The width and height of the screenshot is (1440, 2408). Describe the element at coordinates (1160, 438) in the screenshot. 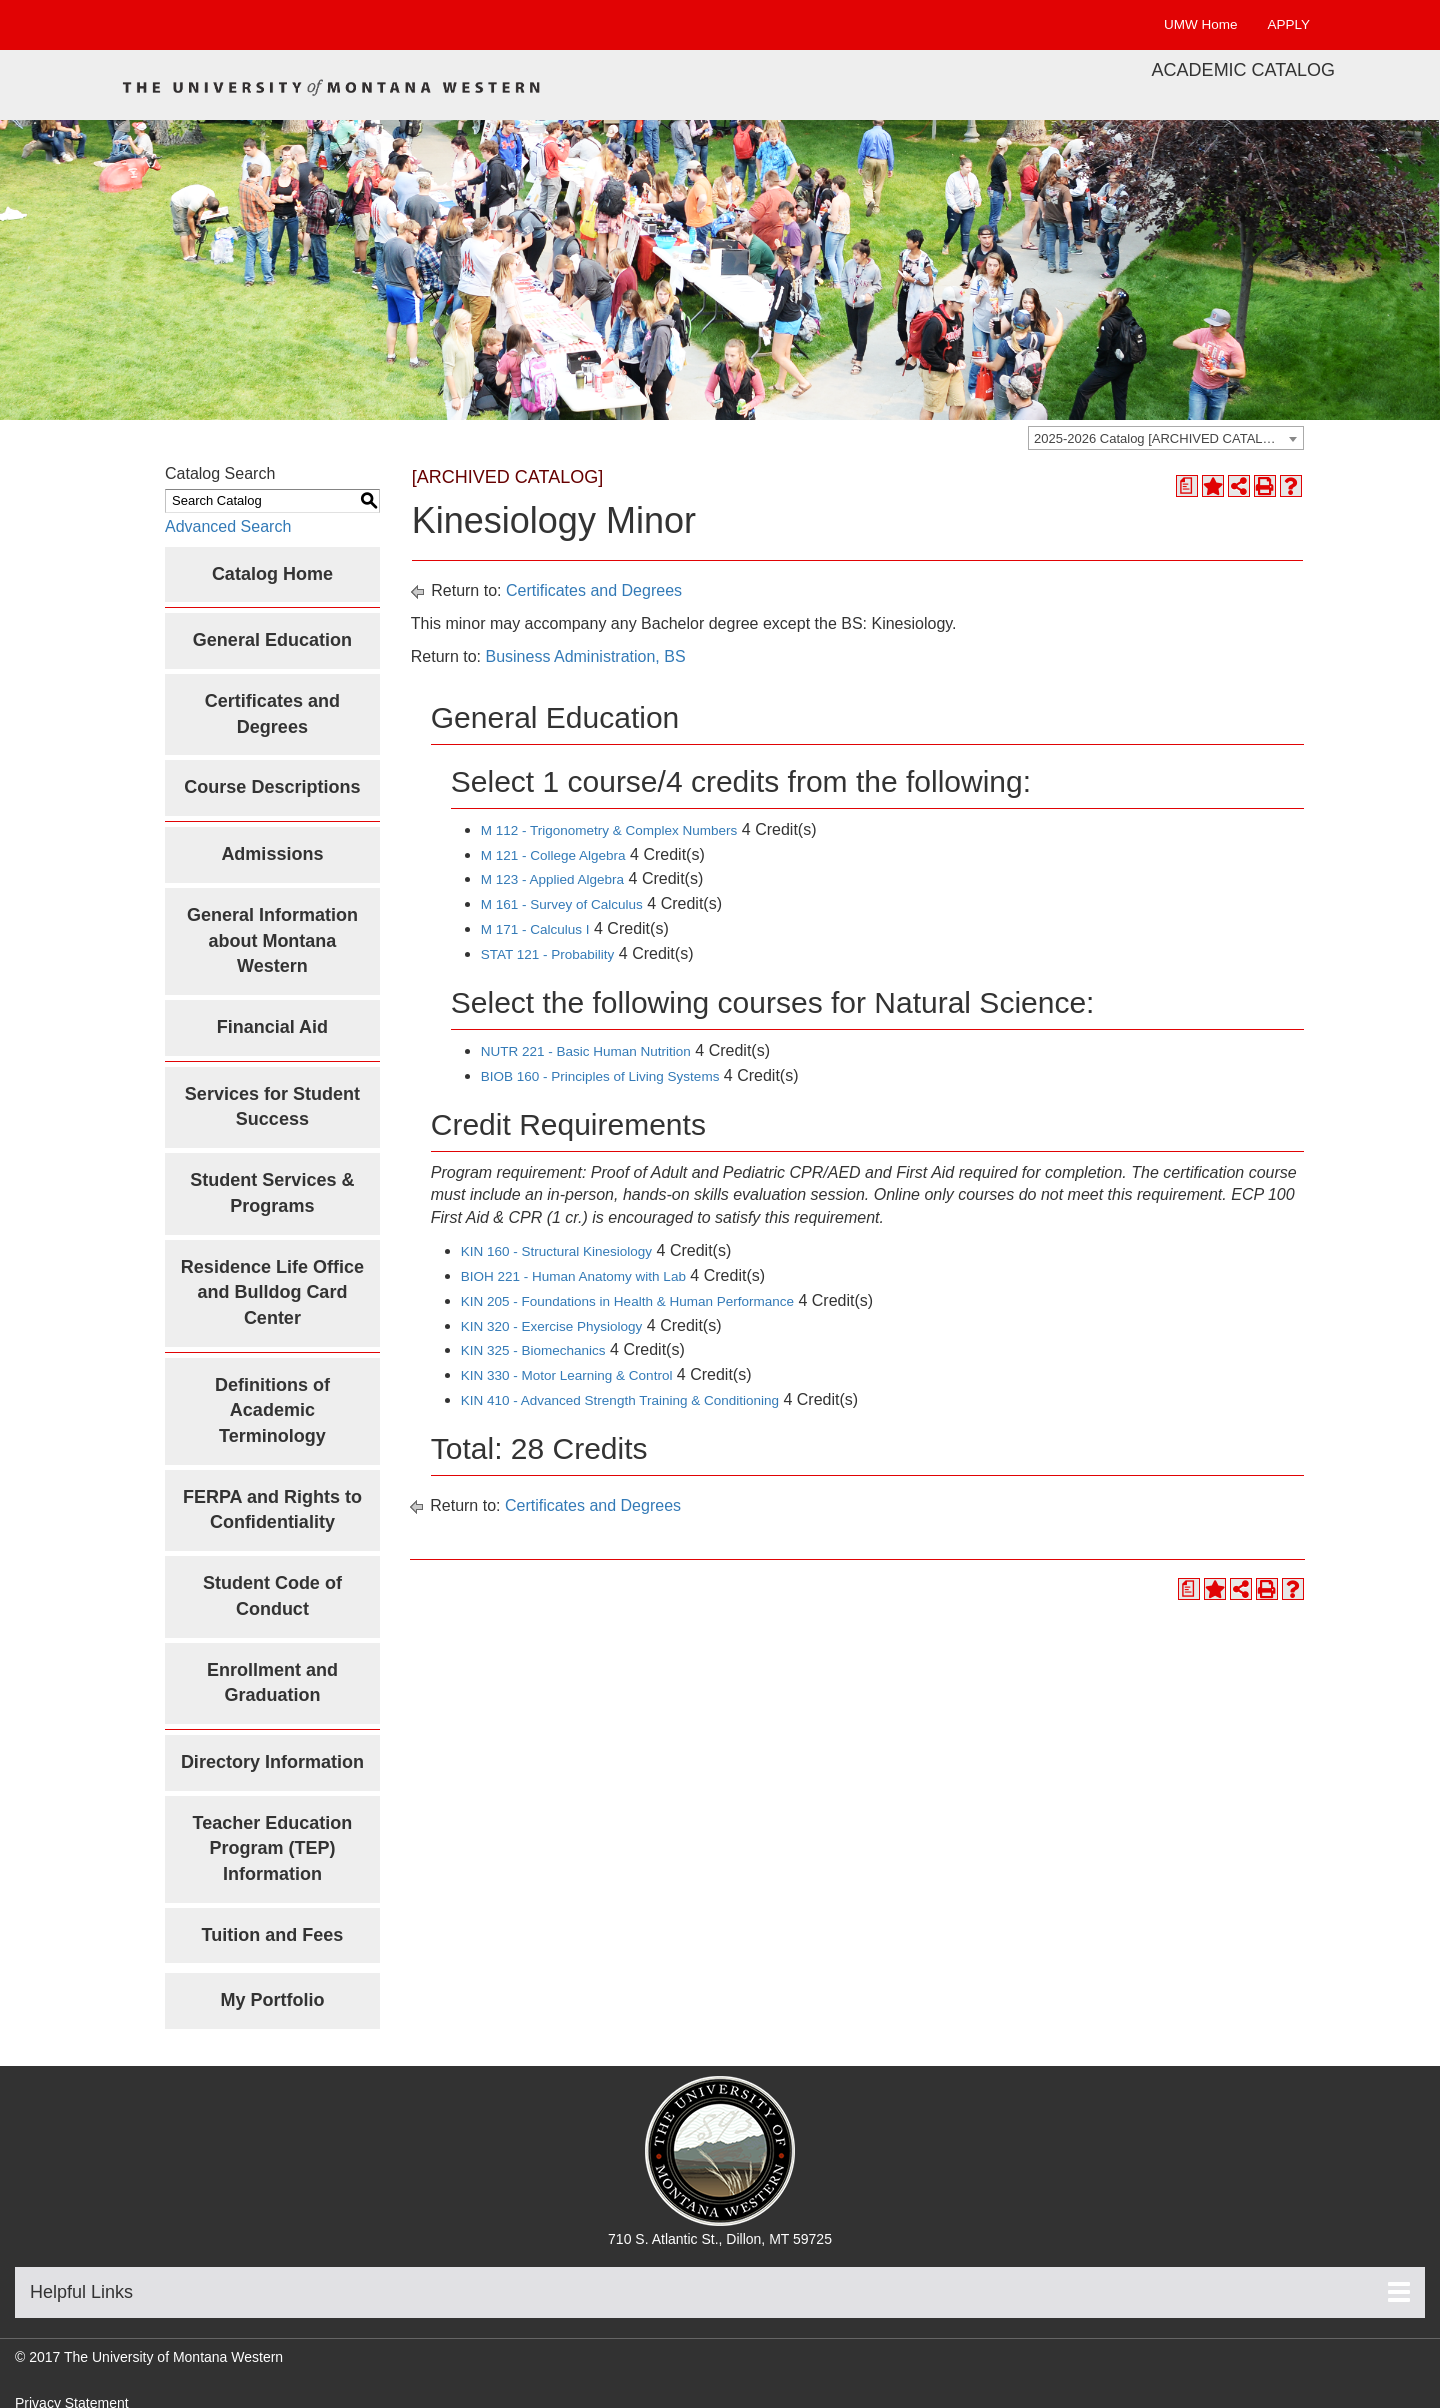

I see `2025-2026 Catalog [ARCHIVED CATALOG] [textbox]` at that location.